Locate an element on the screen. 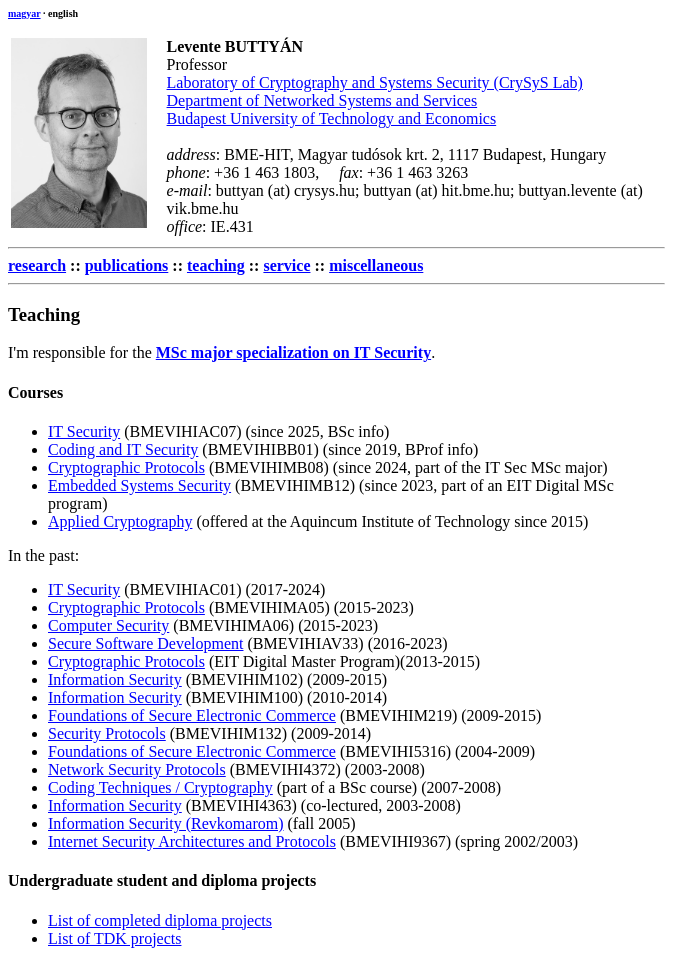 Image resolution: width=673 pixels, height=964 pixels. List of completed diploma projects is located at coordinates (160, 920).